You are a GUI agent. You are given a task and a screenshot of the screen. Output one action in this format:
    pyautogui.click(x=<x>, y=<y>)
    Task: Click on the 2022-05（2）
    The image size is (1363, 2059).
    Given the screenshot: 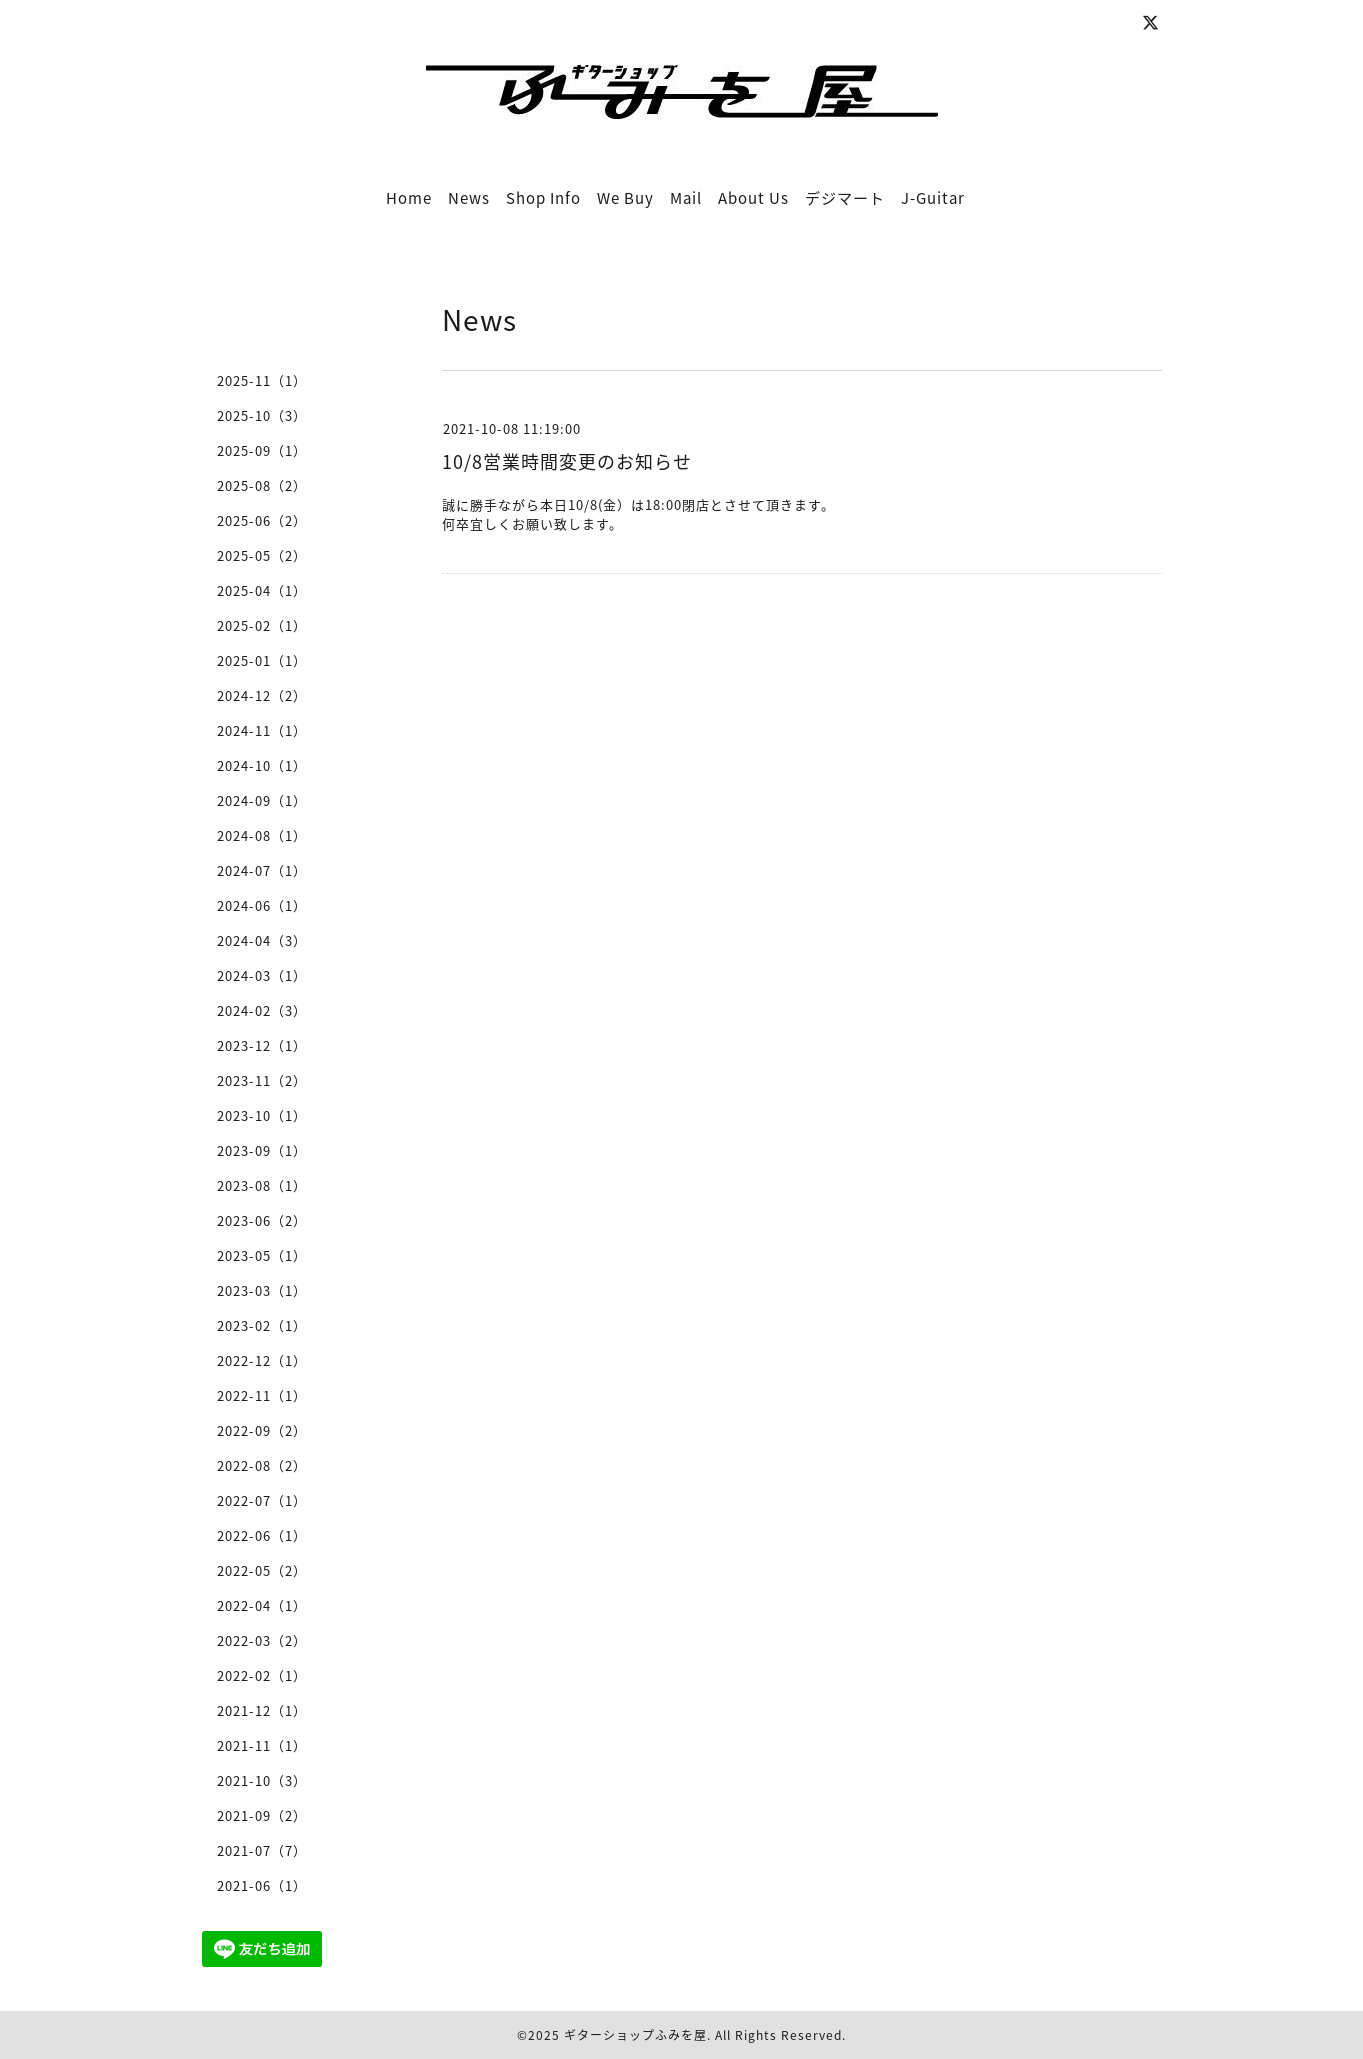 What is the action you would take?
    pyautogui.click(x=262, y=1570)
    